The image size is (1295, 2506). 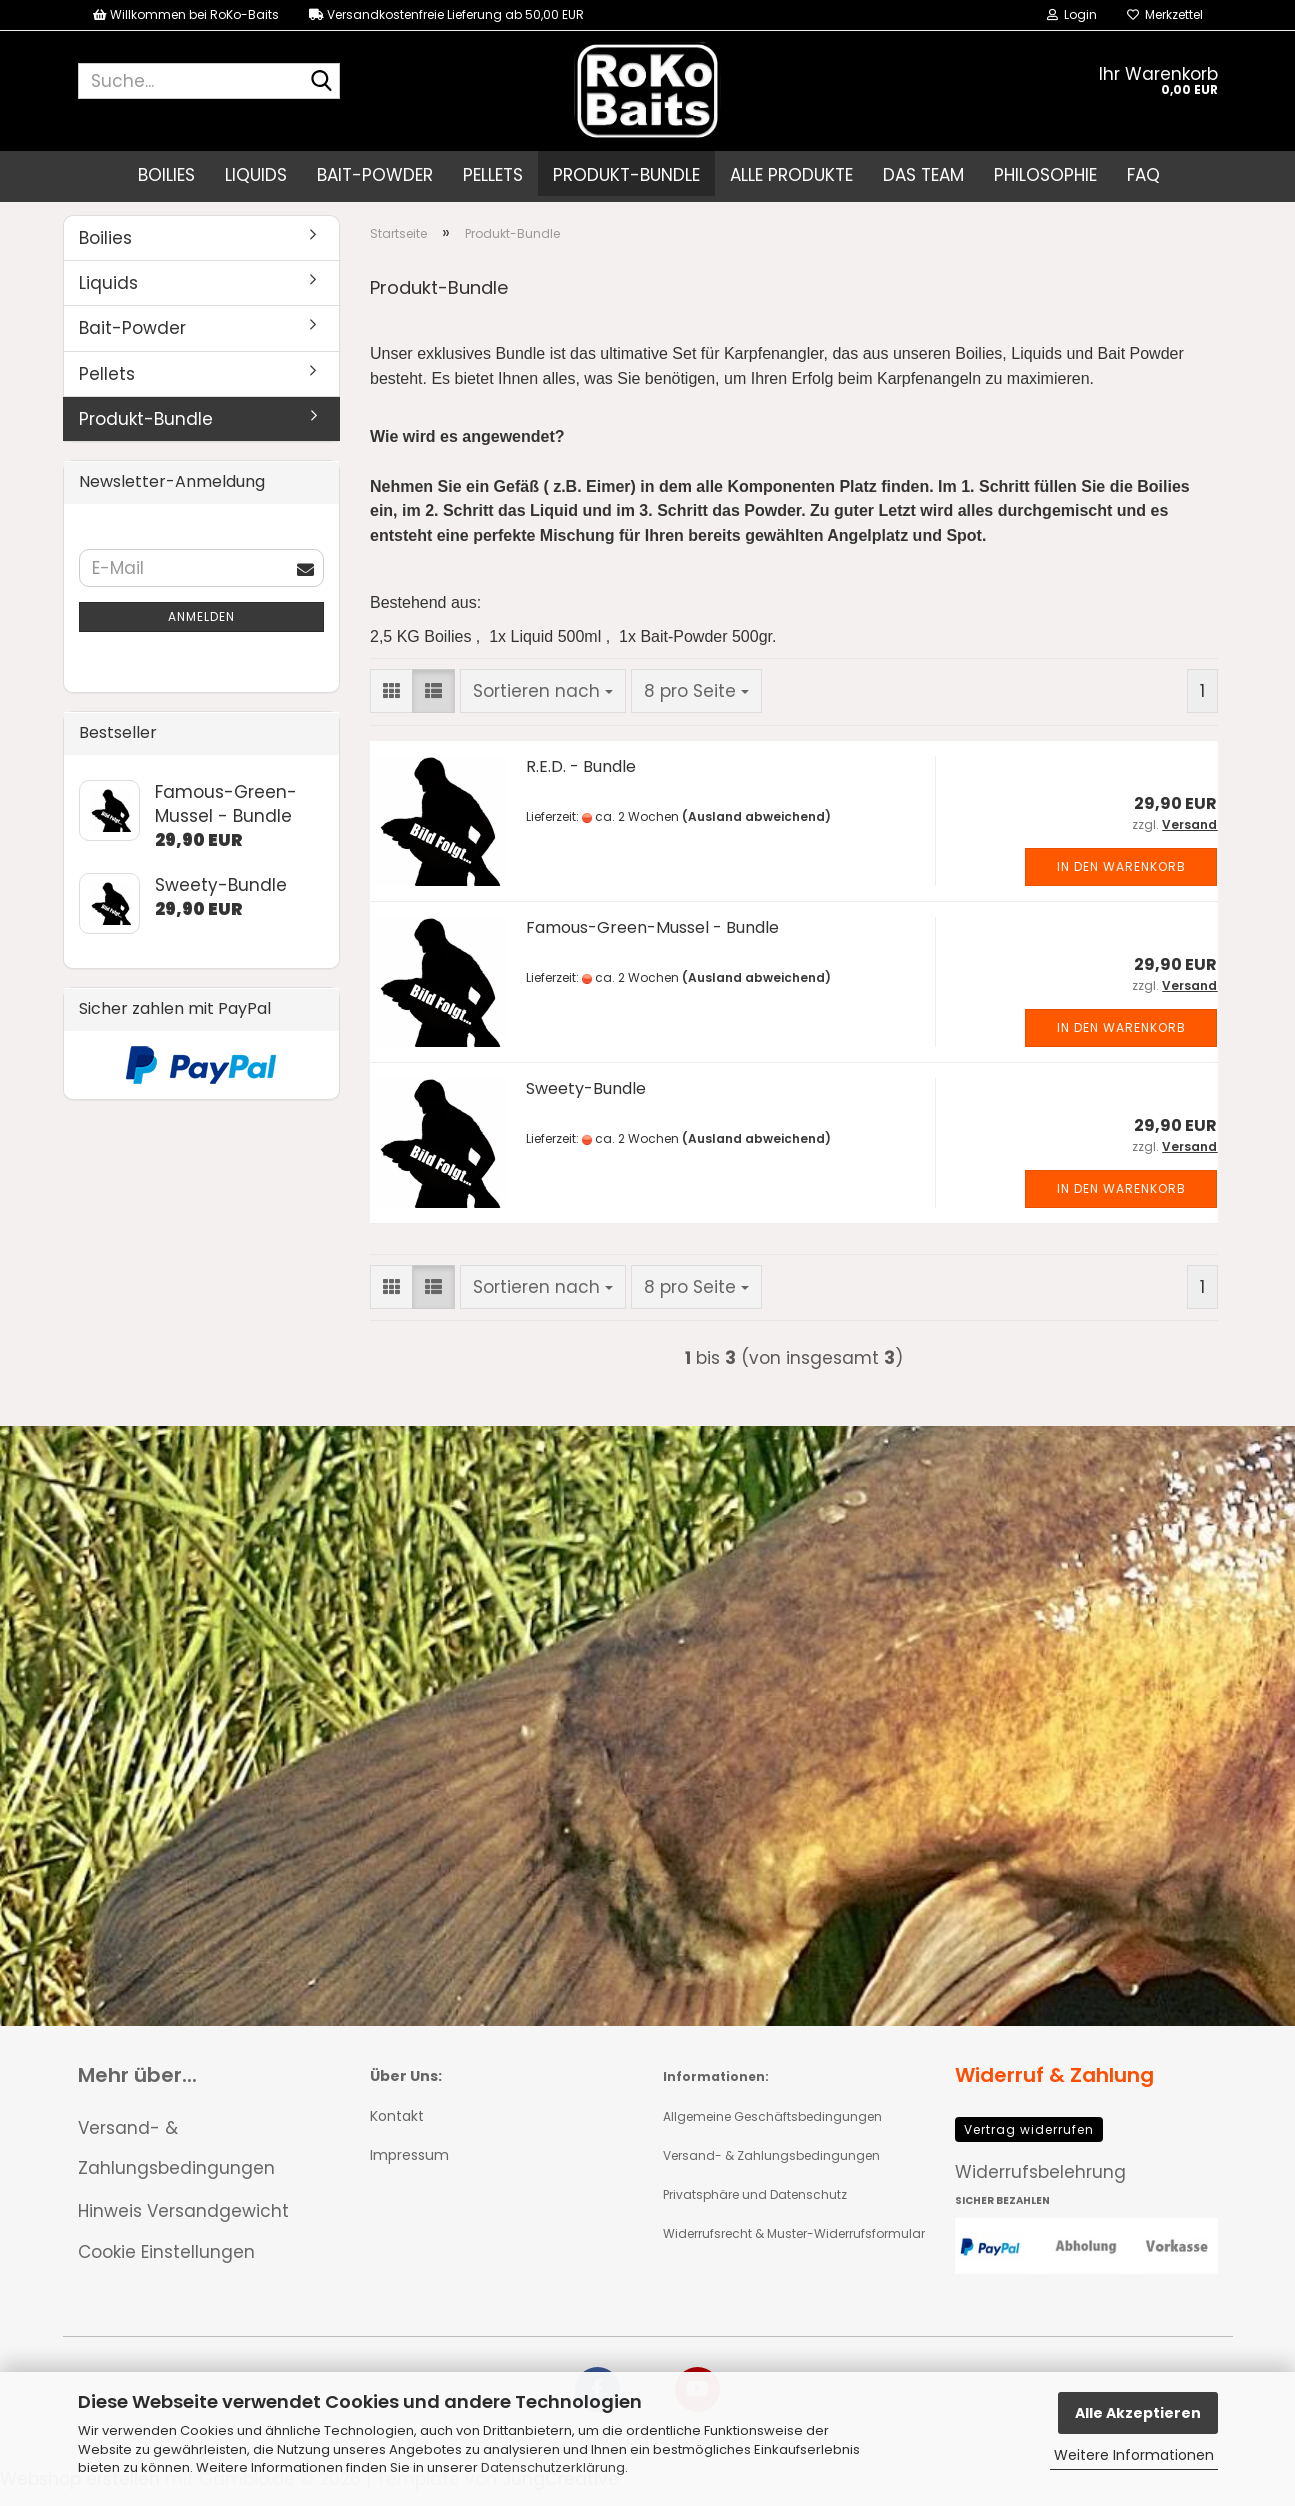 I want to click on Pellets, so click(x=493, y=175).